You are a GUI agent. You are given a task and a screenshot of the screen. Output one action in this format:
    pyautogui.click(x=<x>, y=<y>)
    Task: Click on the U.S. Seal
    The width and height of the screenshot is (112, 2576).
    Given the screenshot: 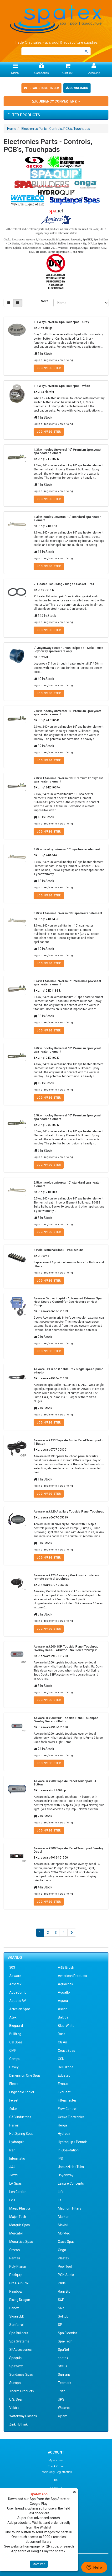 What is the action you would take?
    pyautogui.click(x=15, y=2399)
    